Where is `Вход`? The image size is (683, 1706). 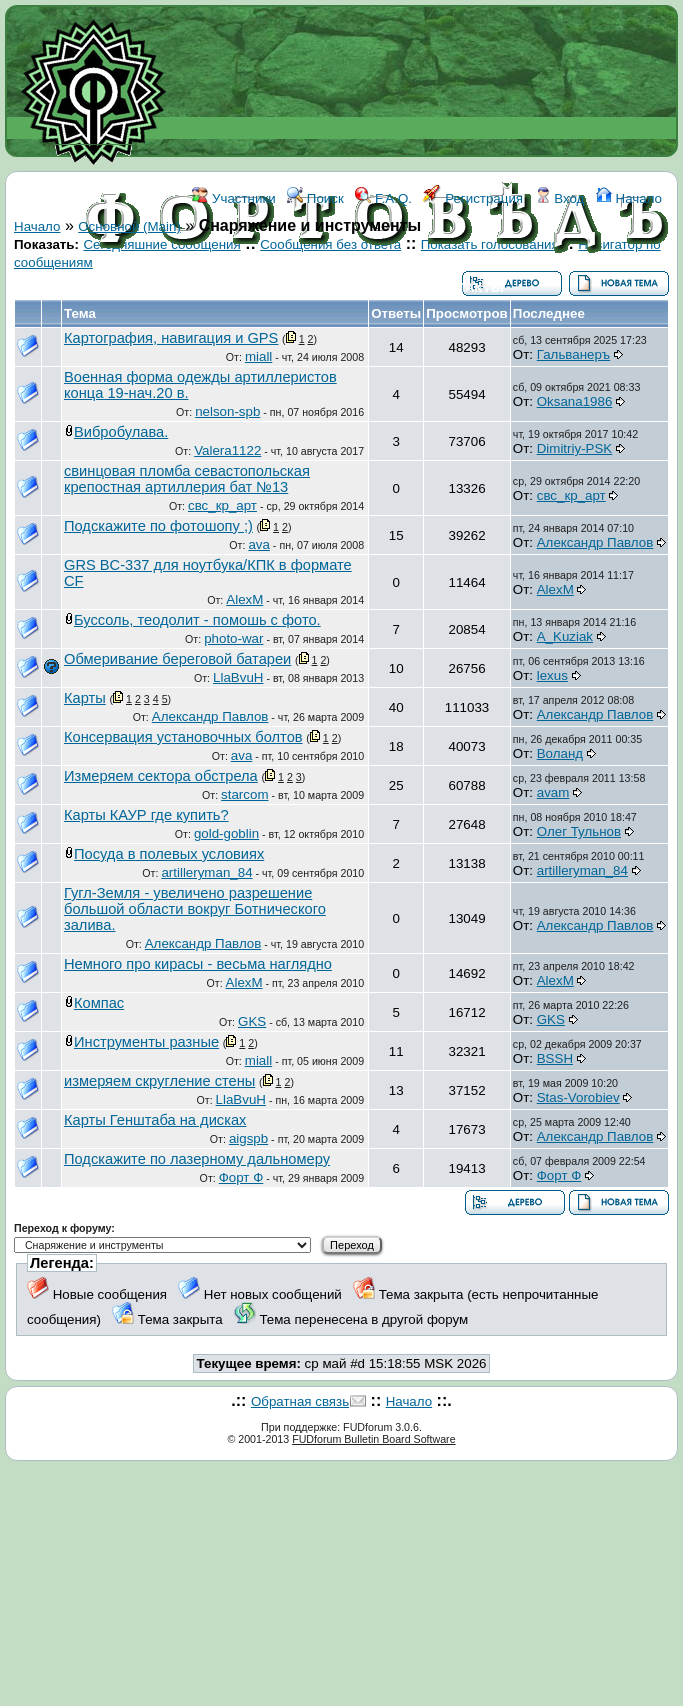 Вход is located at coordinates (560, 198).